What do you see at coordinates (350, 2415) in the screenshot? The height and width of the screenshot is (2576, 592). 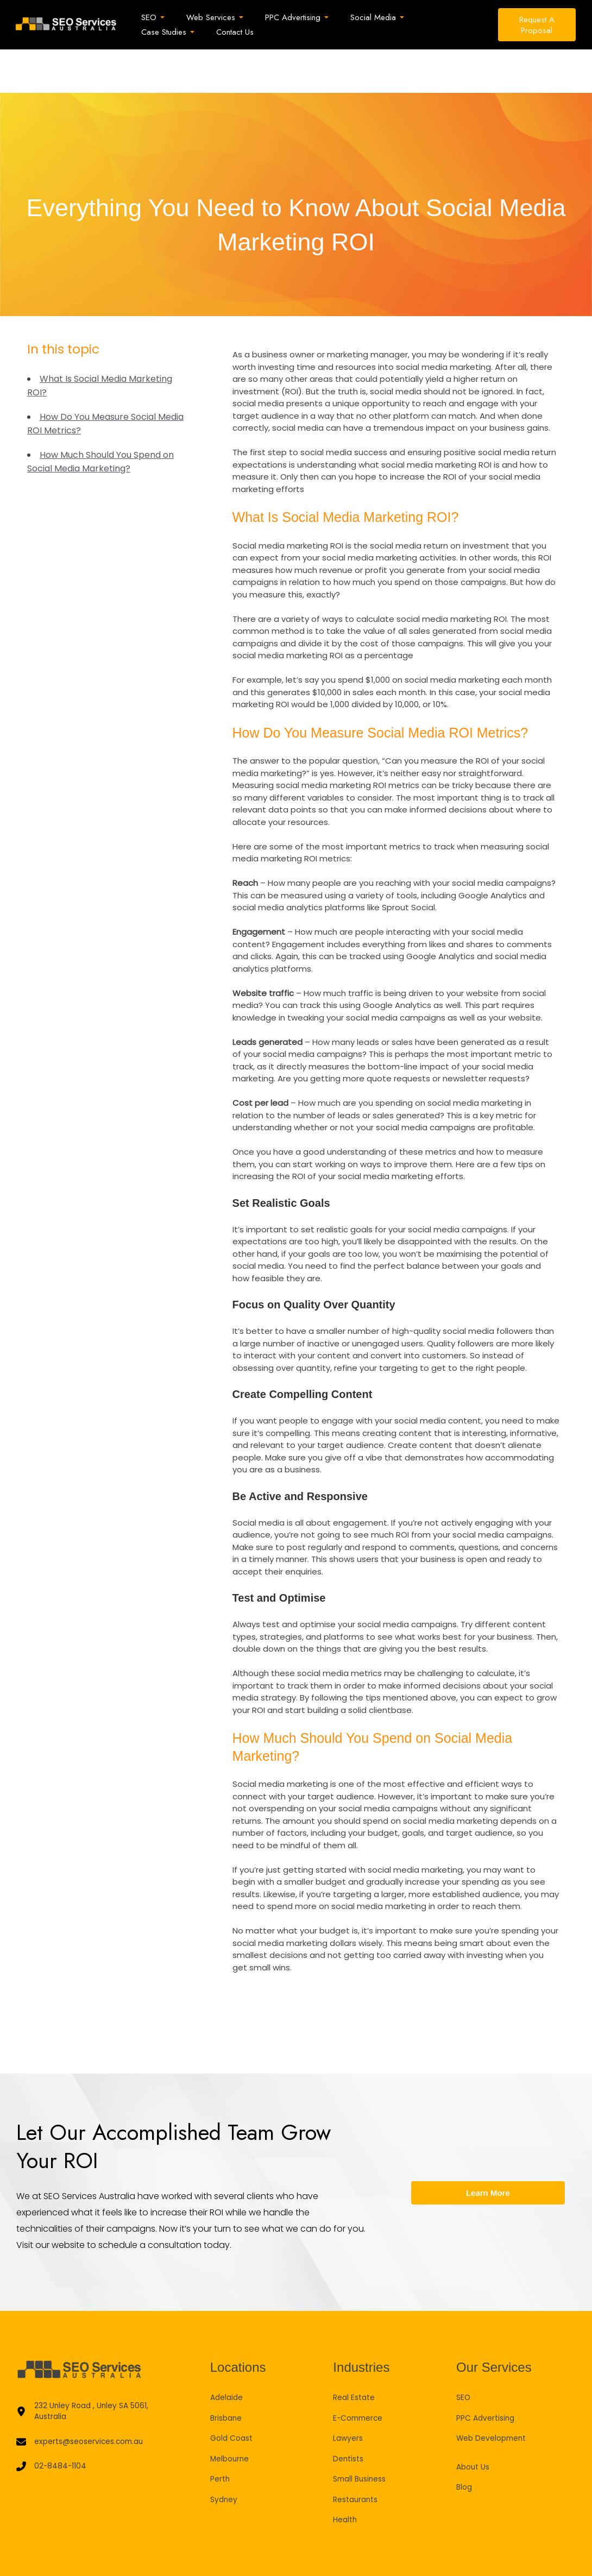 I see `Dentists` at bounding box center [350, 2415].